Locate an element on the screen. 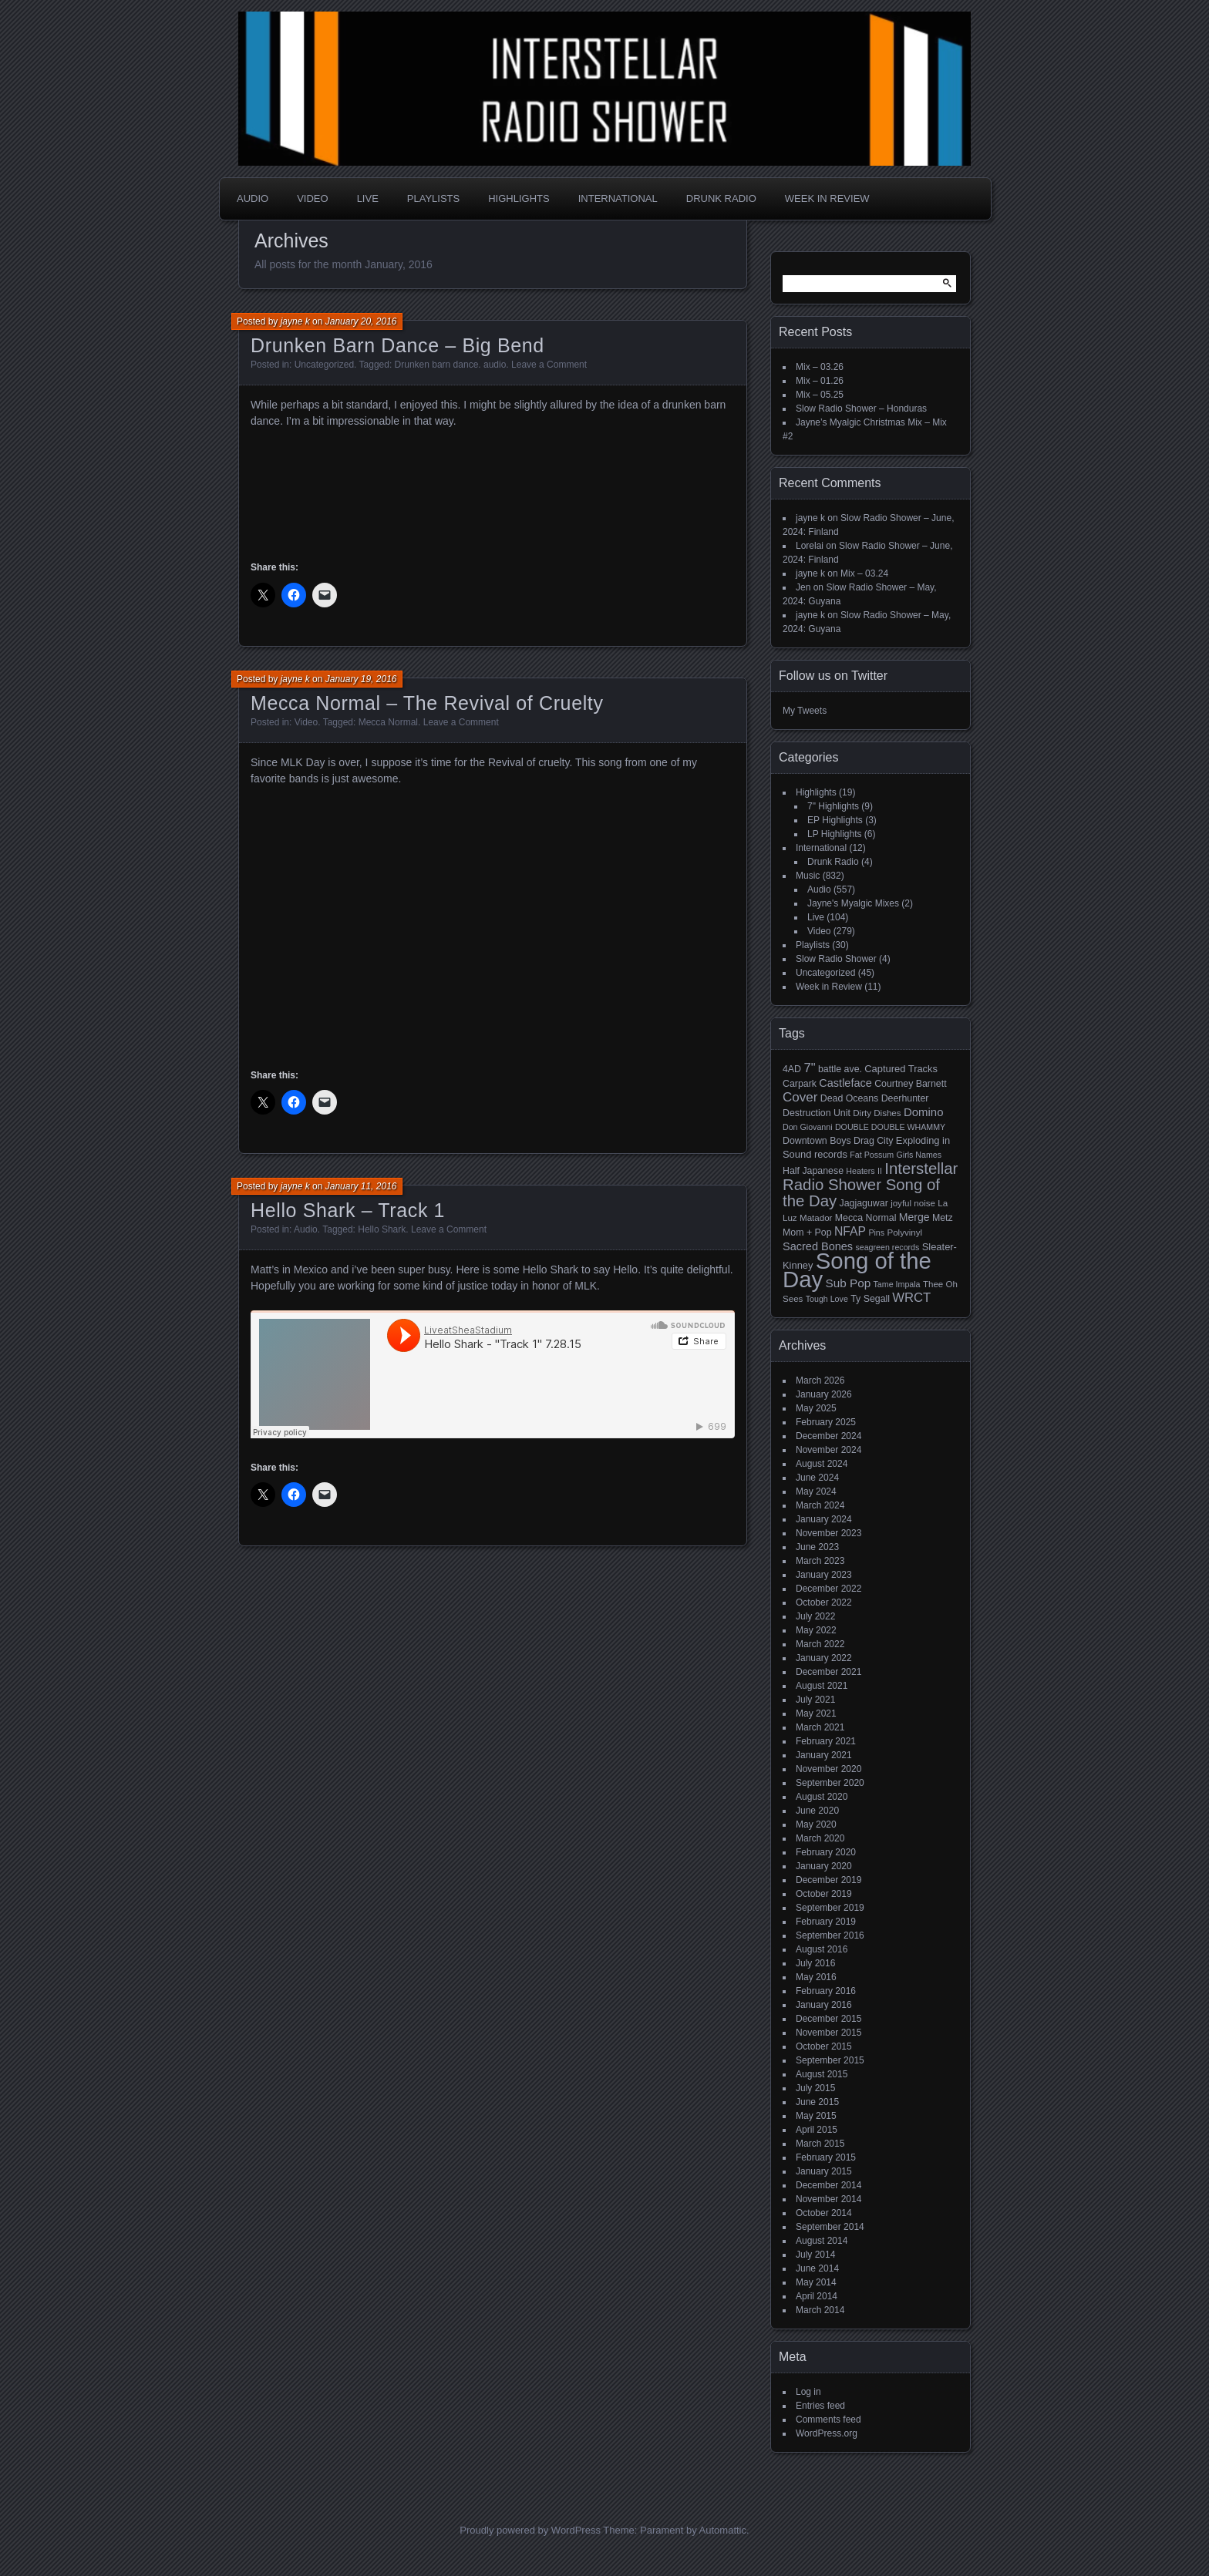  Mix – 05.25 is located at coordinates (820, 394).